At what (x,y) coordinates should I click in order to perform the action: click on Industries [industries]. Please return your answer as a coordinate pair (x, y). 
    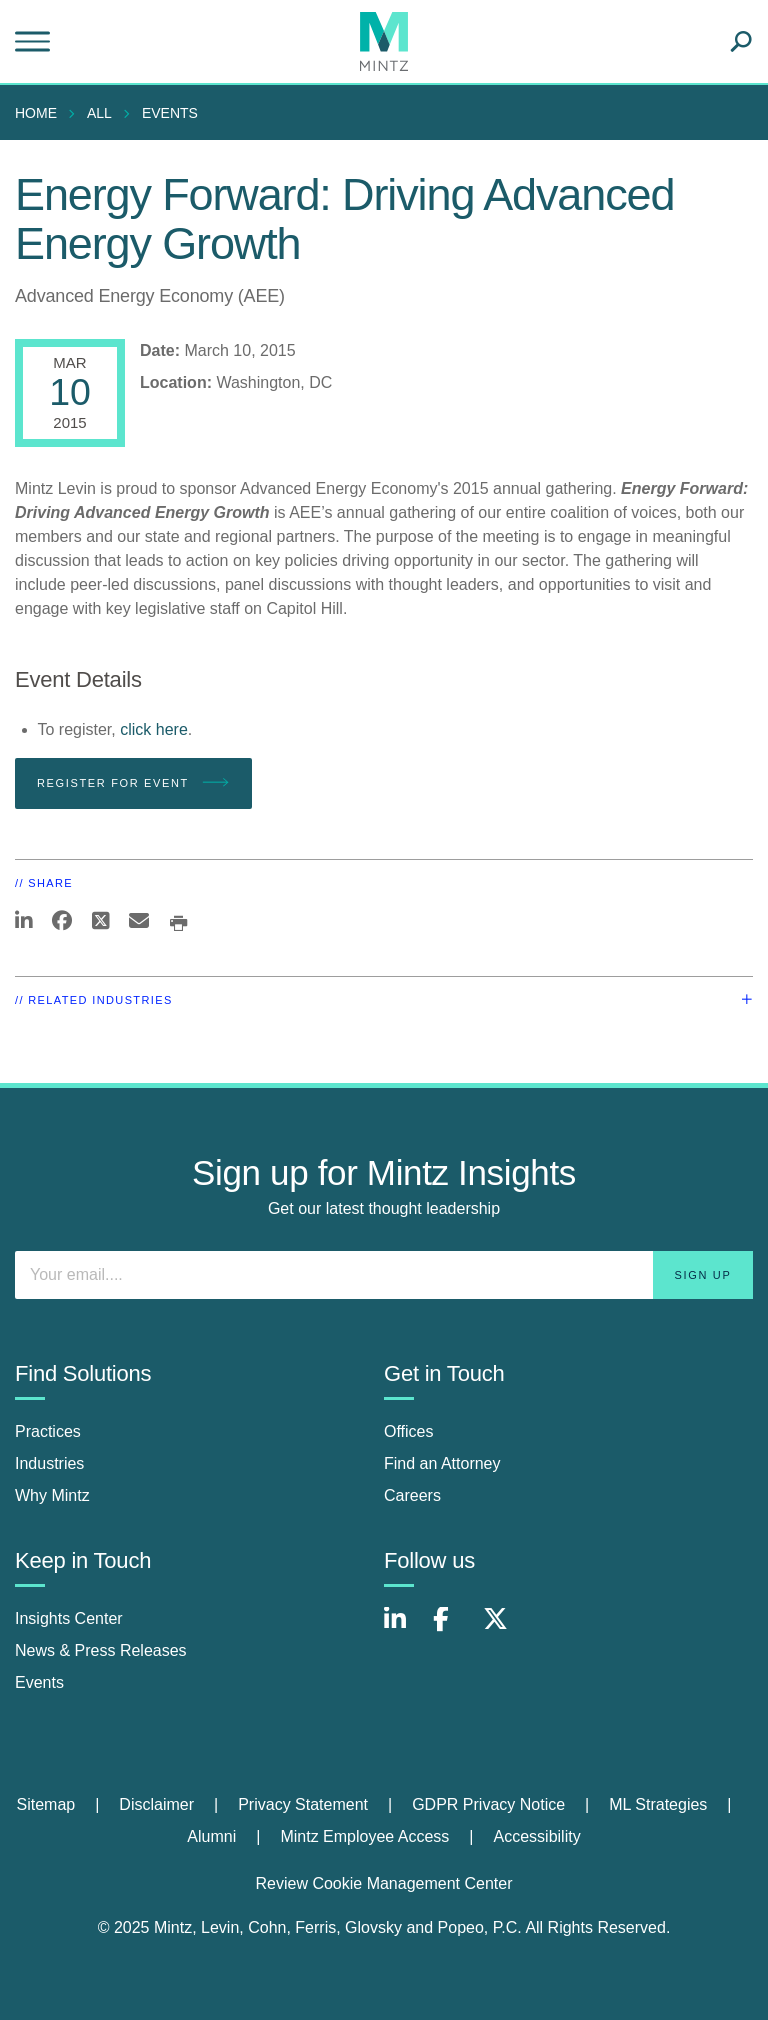
    Looking at the image, I should click on (49, 1463).